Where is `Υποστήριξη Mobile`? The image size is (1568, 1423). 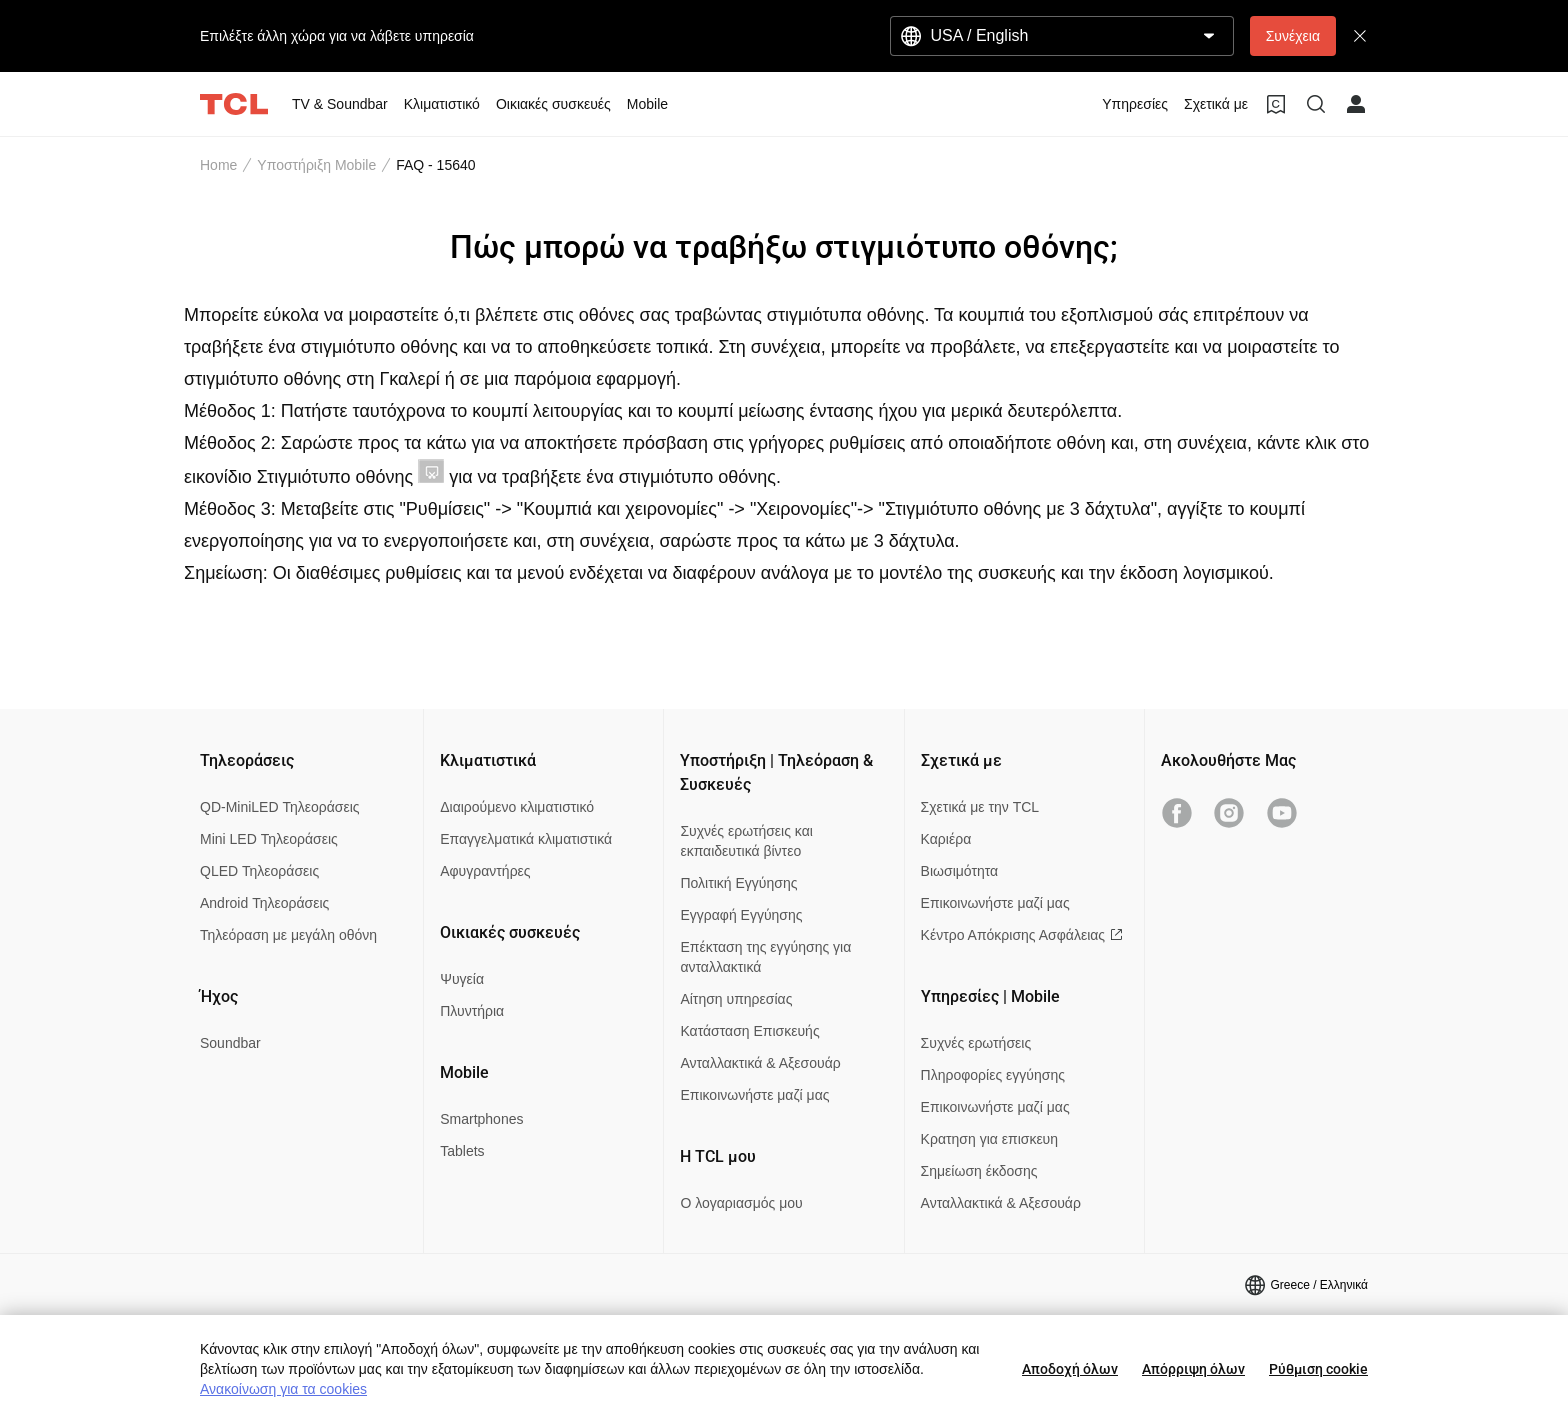 Υποστήριξη Mobile is located at coordinates (316, 165).